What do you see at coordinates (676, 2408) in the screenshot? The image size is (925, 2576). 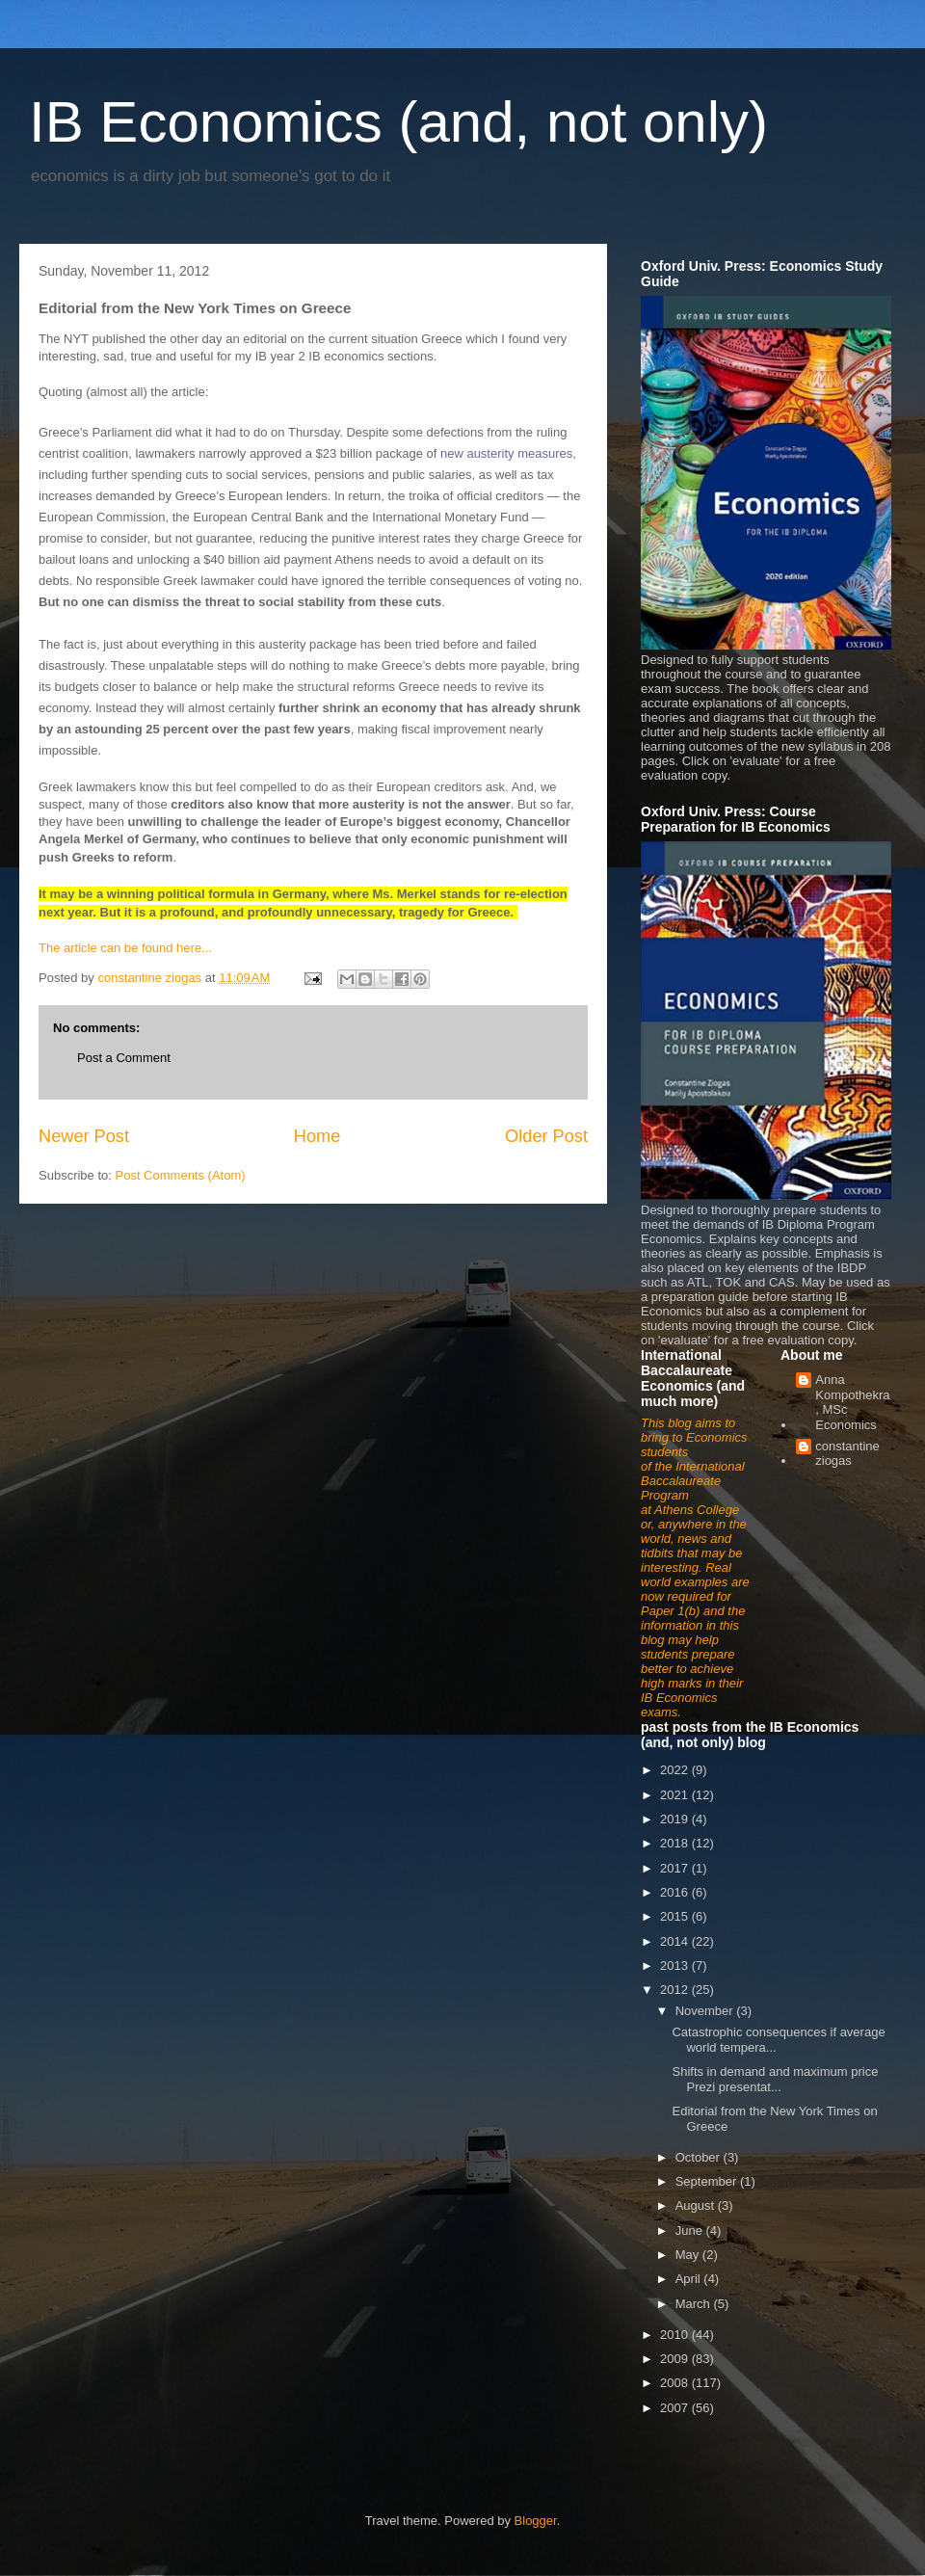 I see `2007` at bounding box center [676, 2408].